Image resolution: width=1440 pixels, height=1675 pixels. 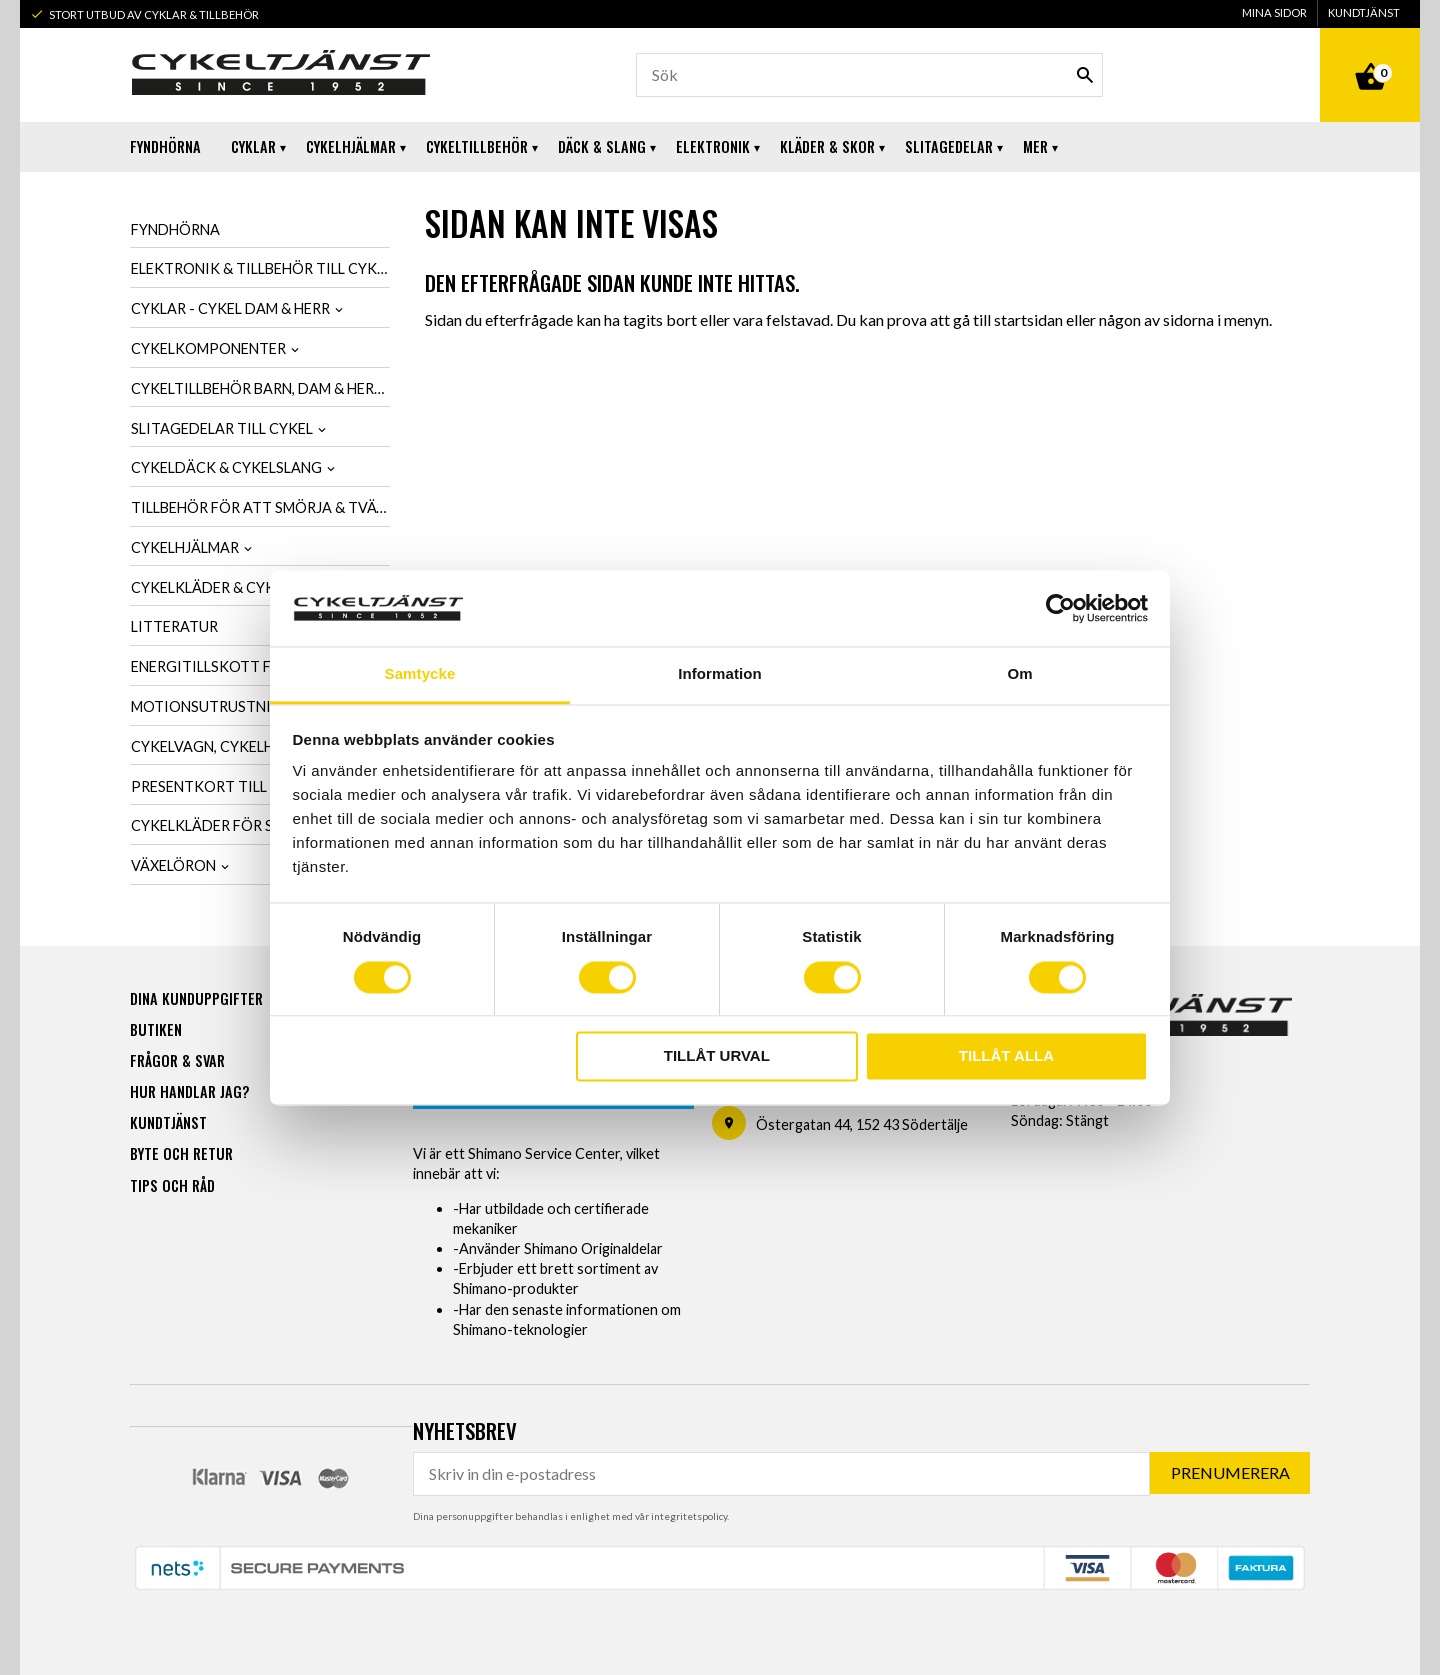 I want to click on Tillåt urval, so click(x=717, y=1056).